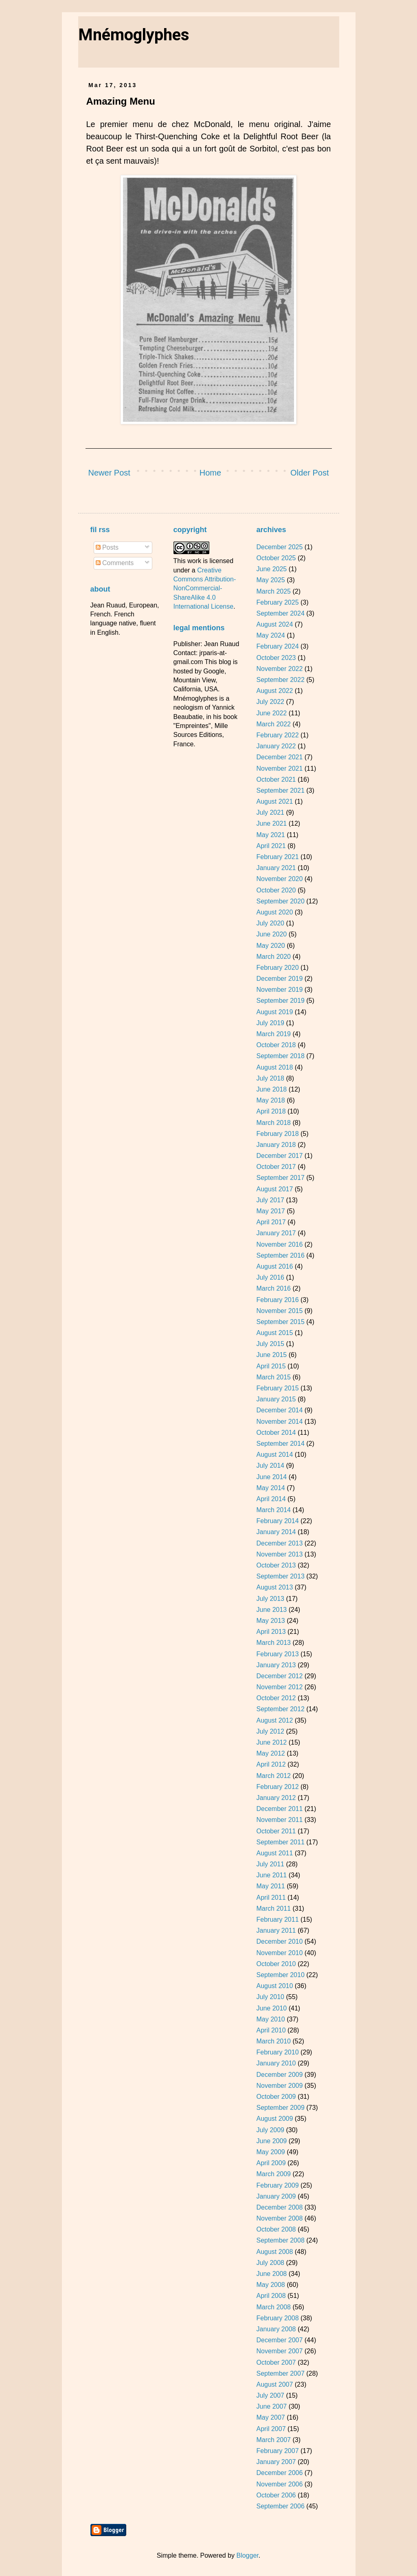  Describe the element at coordinates (279, 2351) in the screenshot. I see `November 2007` at that location.